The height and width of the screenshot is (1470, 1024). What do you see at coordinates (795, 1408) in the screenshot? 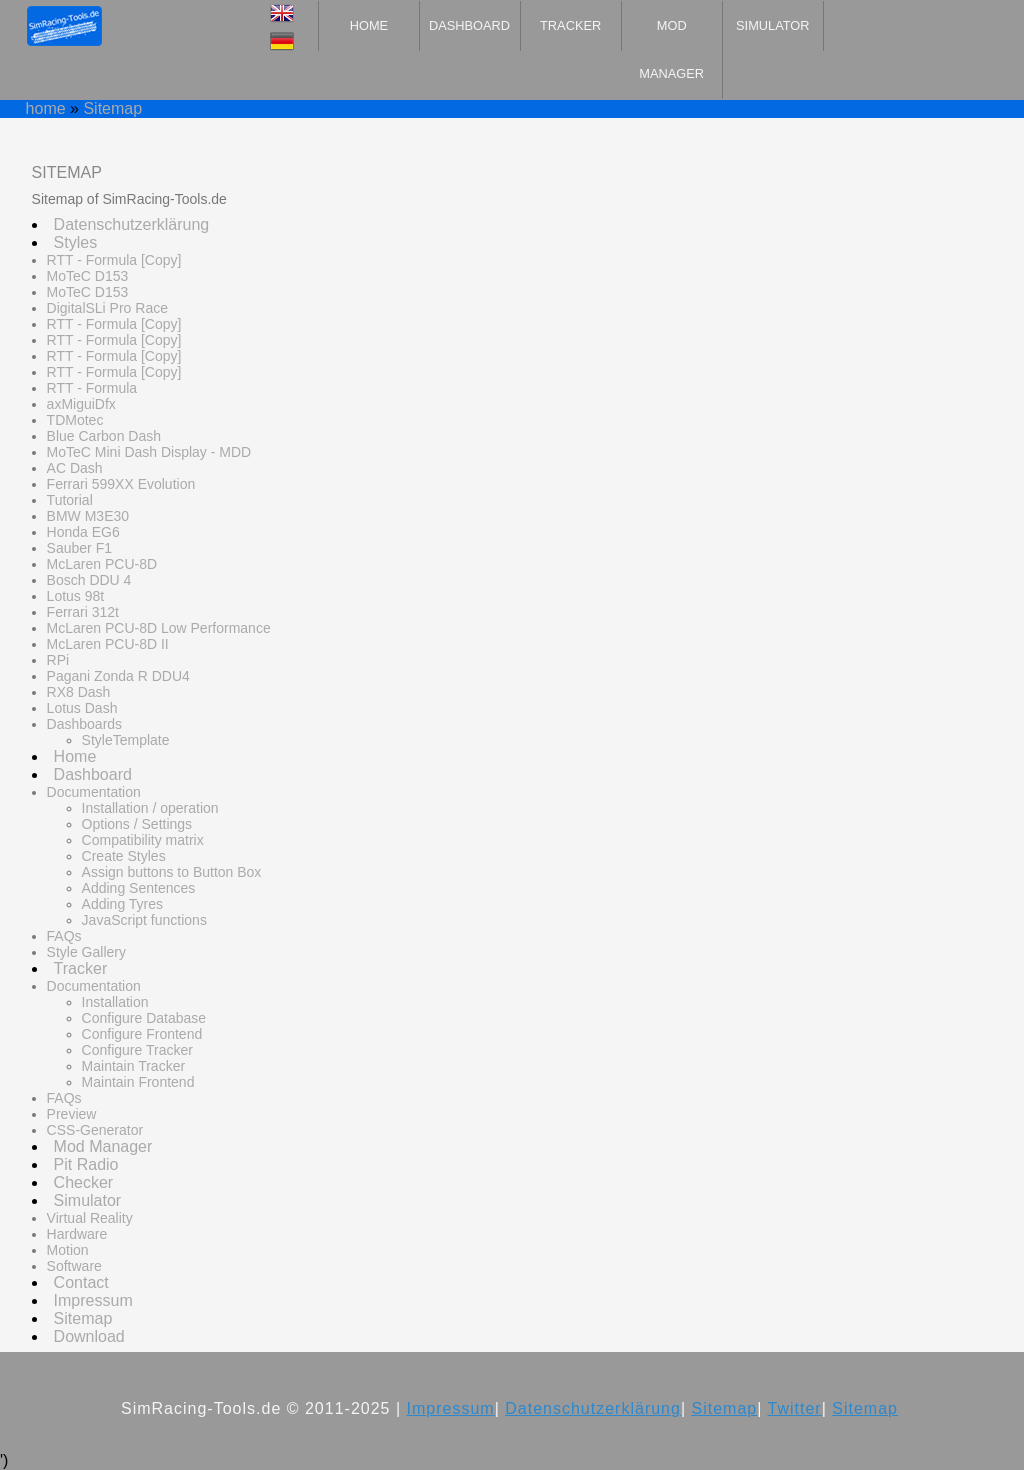
I see `Twitter` at bounding box center [795, 1408].